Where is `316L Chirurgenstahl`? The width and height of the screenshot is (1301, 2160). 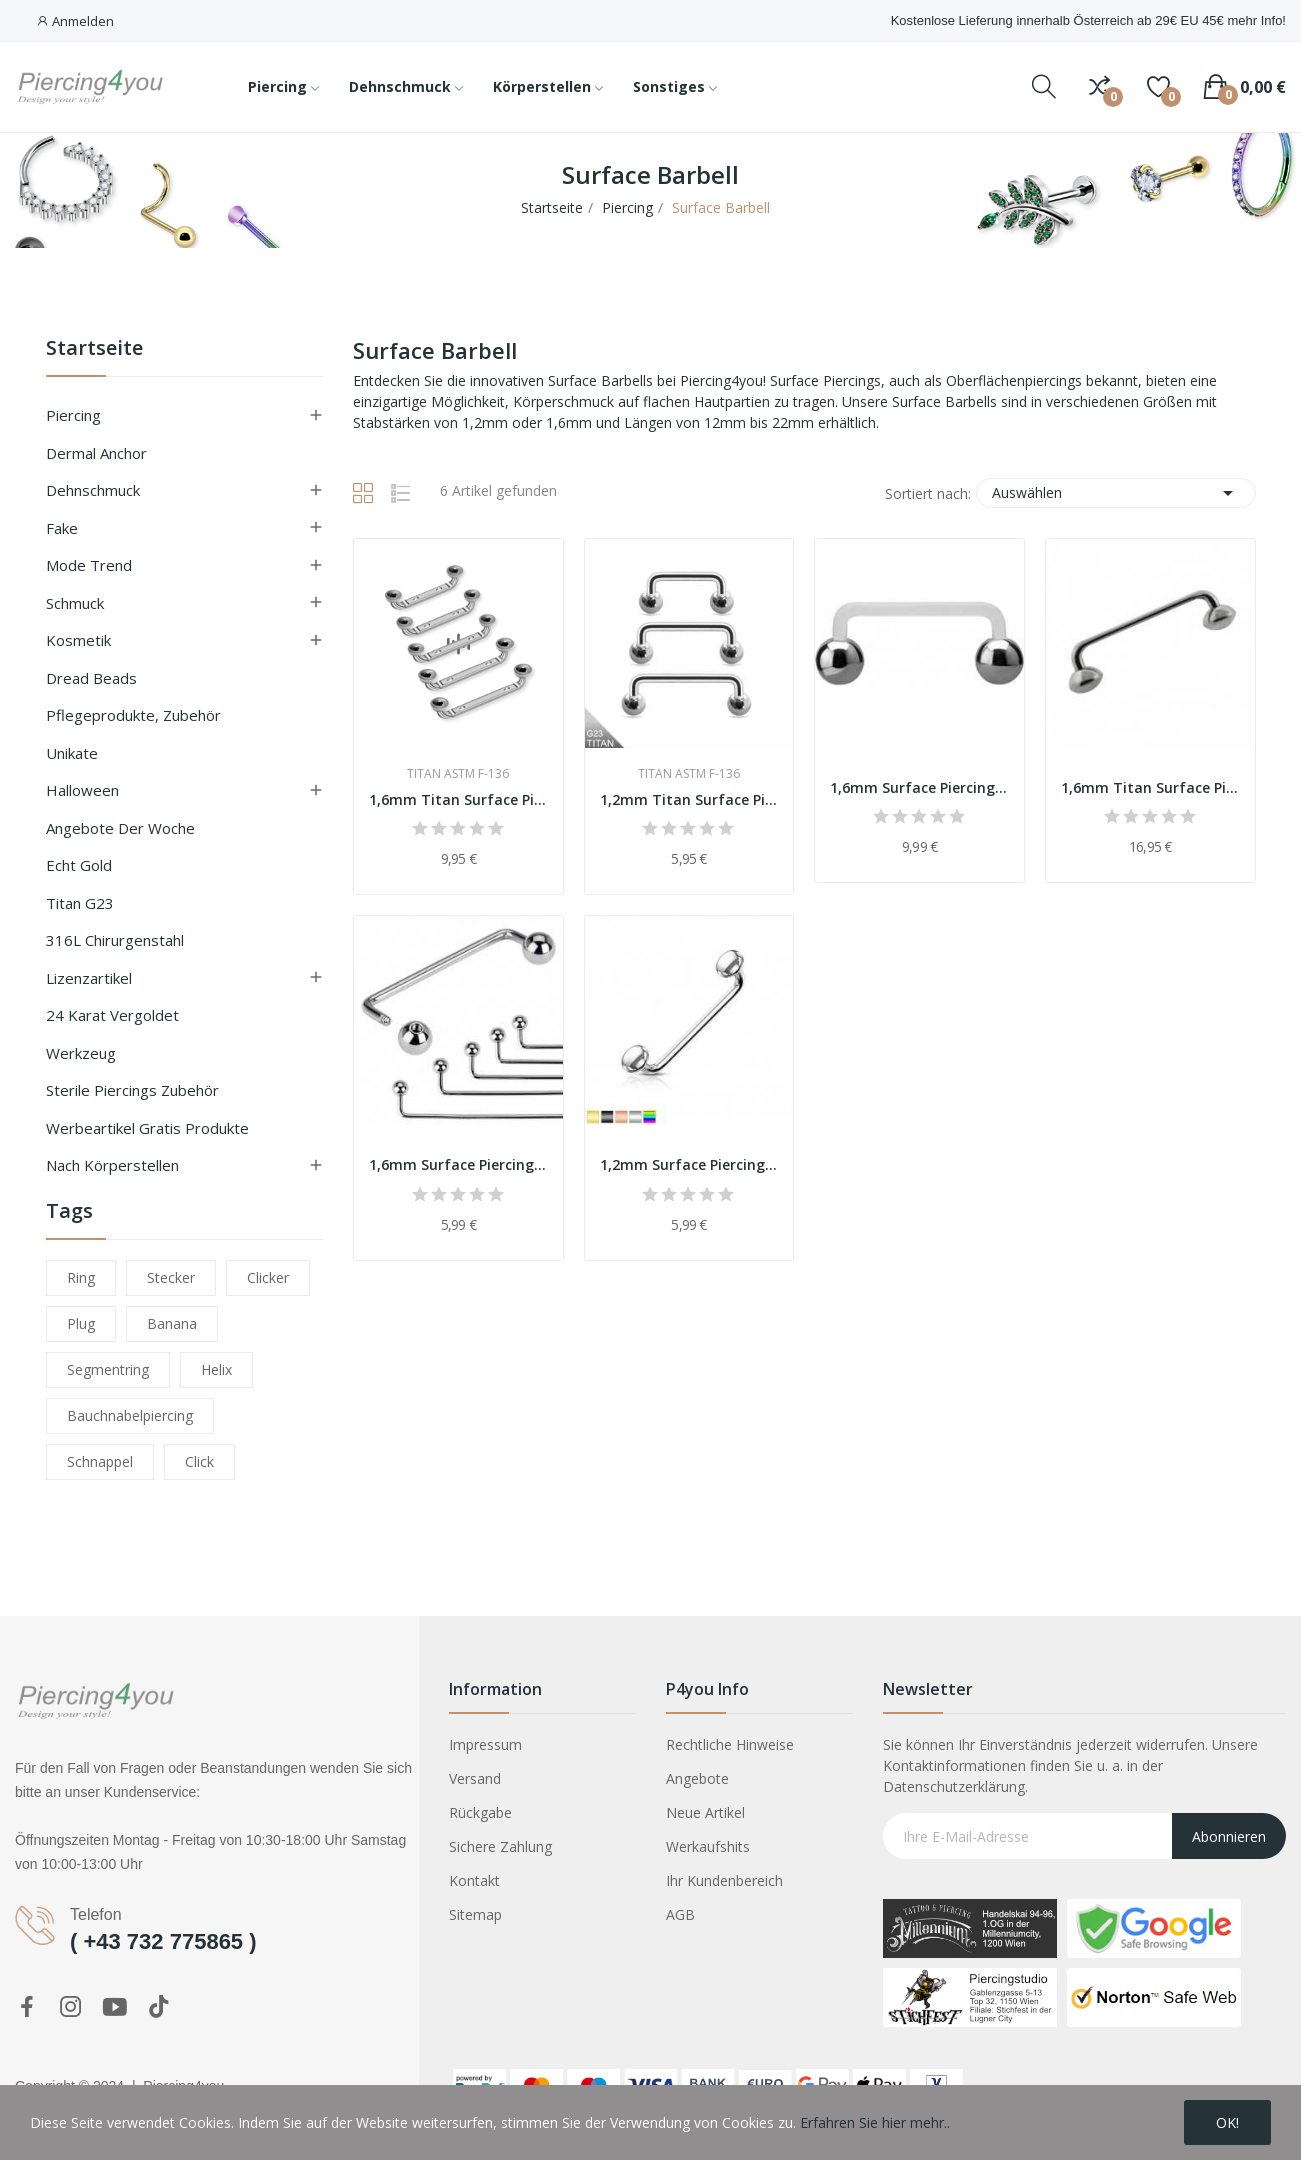
316L Chirurgenstahl is located at coordinates (115, 940).